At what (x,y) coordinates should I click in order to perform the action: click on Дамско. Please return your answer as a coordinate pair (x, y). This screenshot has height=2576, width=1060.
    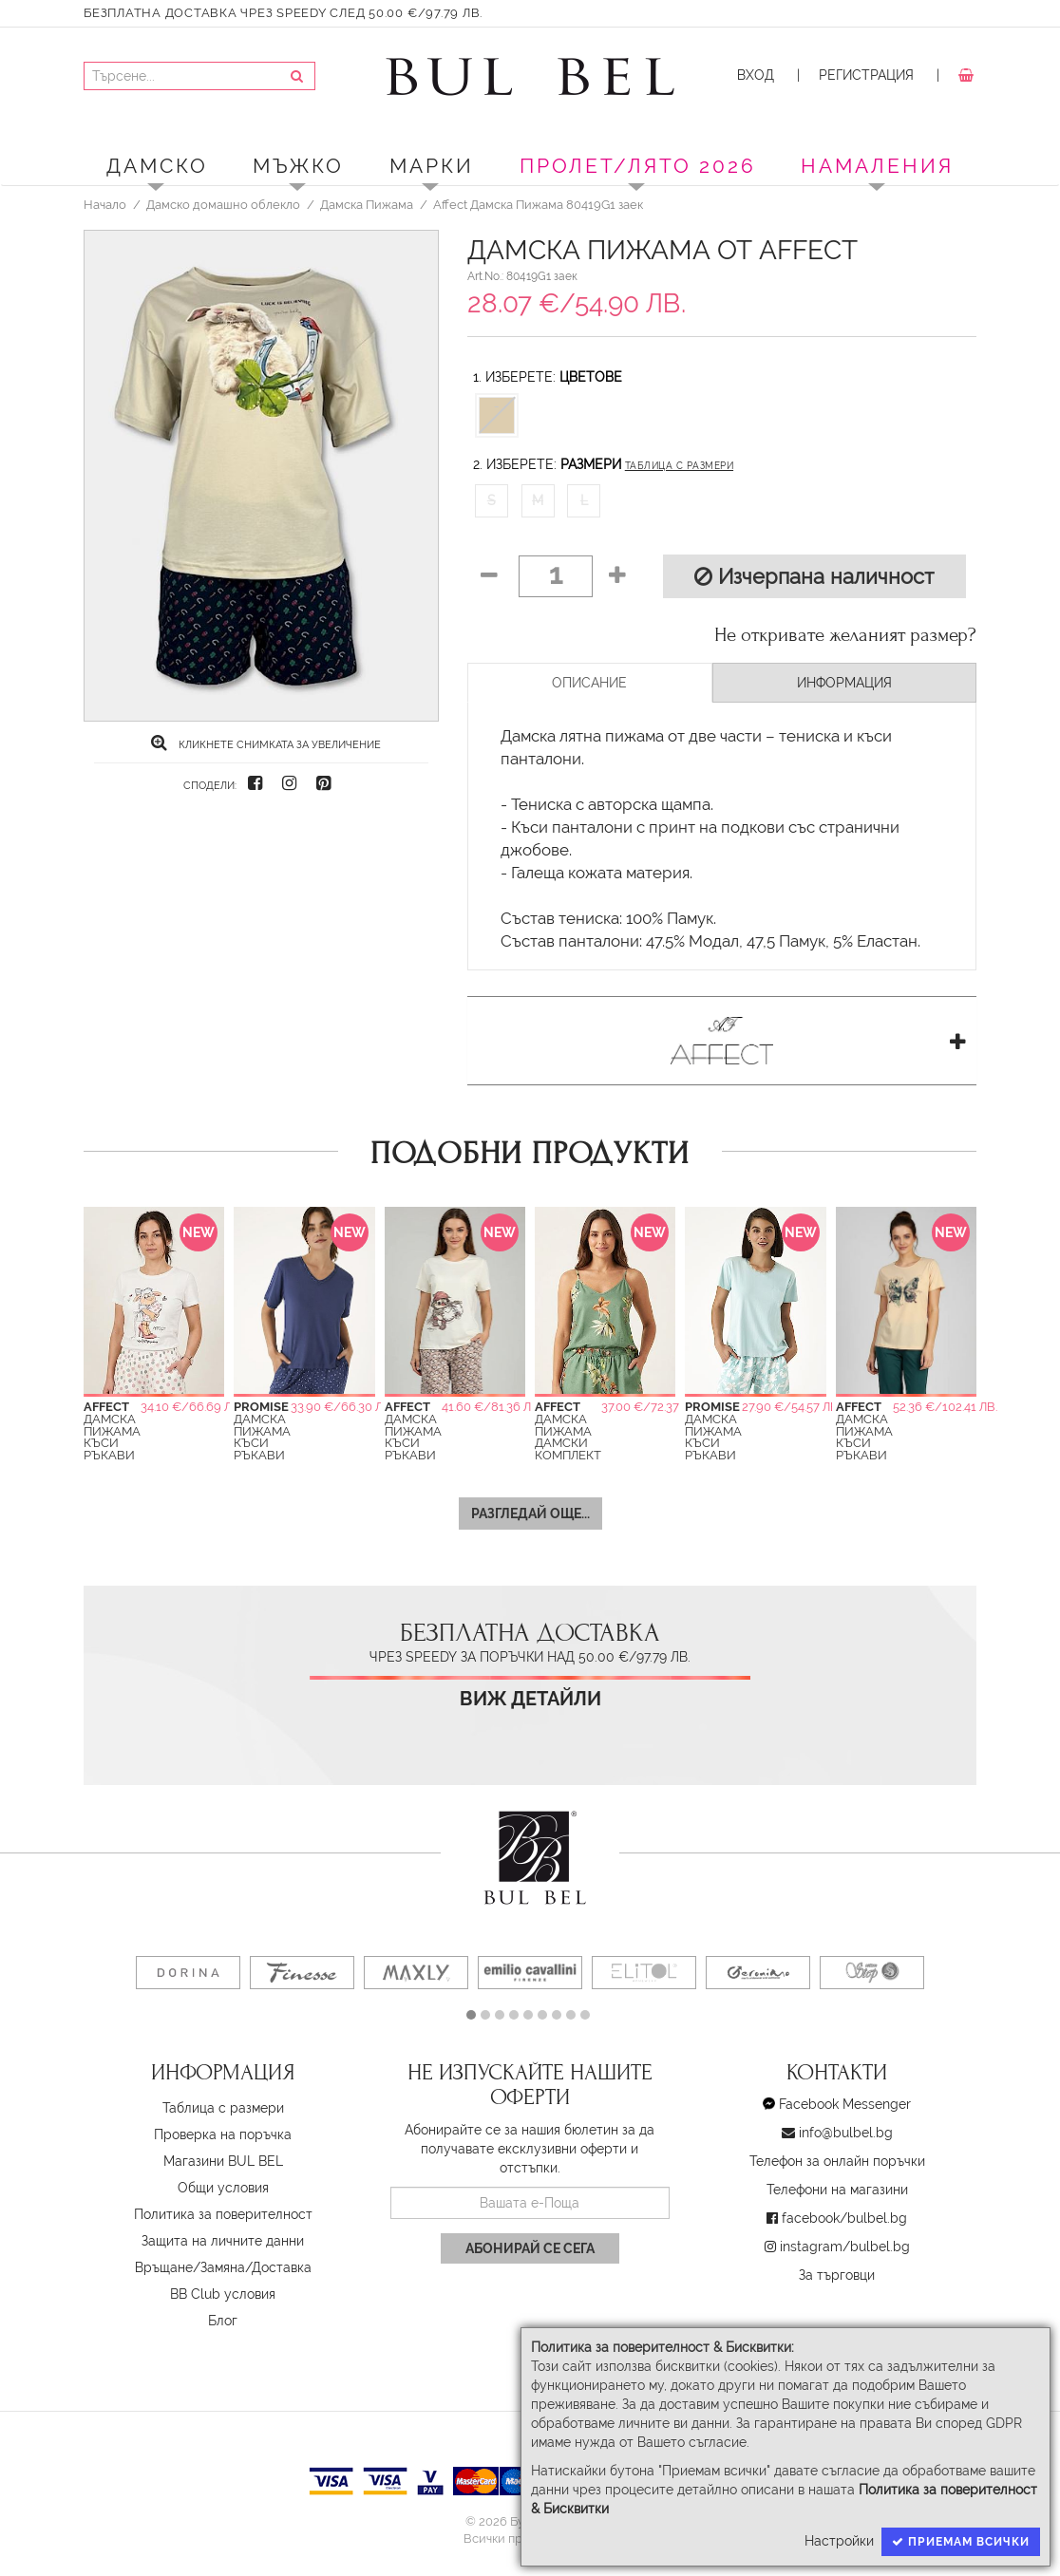
    Looking at the image, I should click on (157, 166).